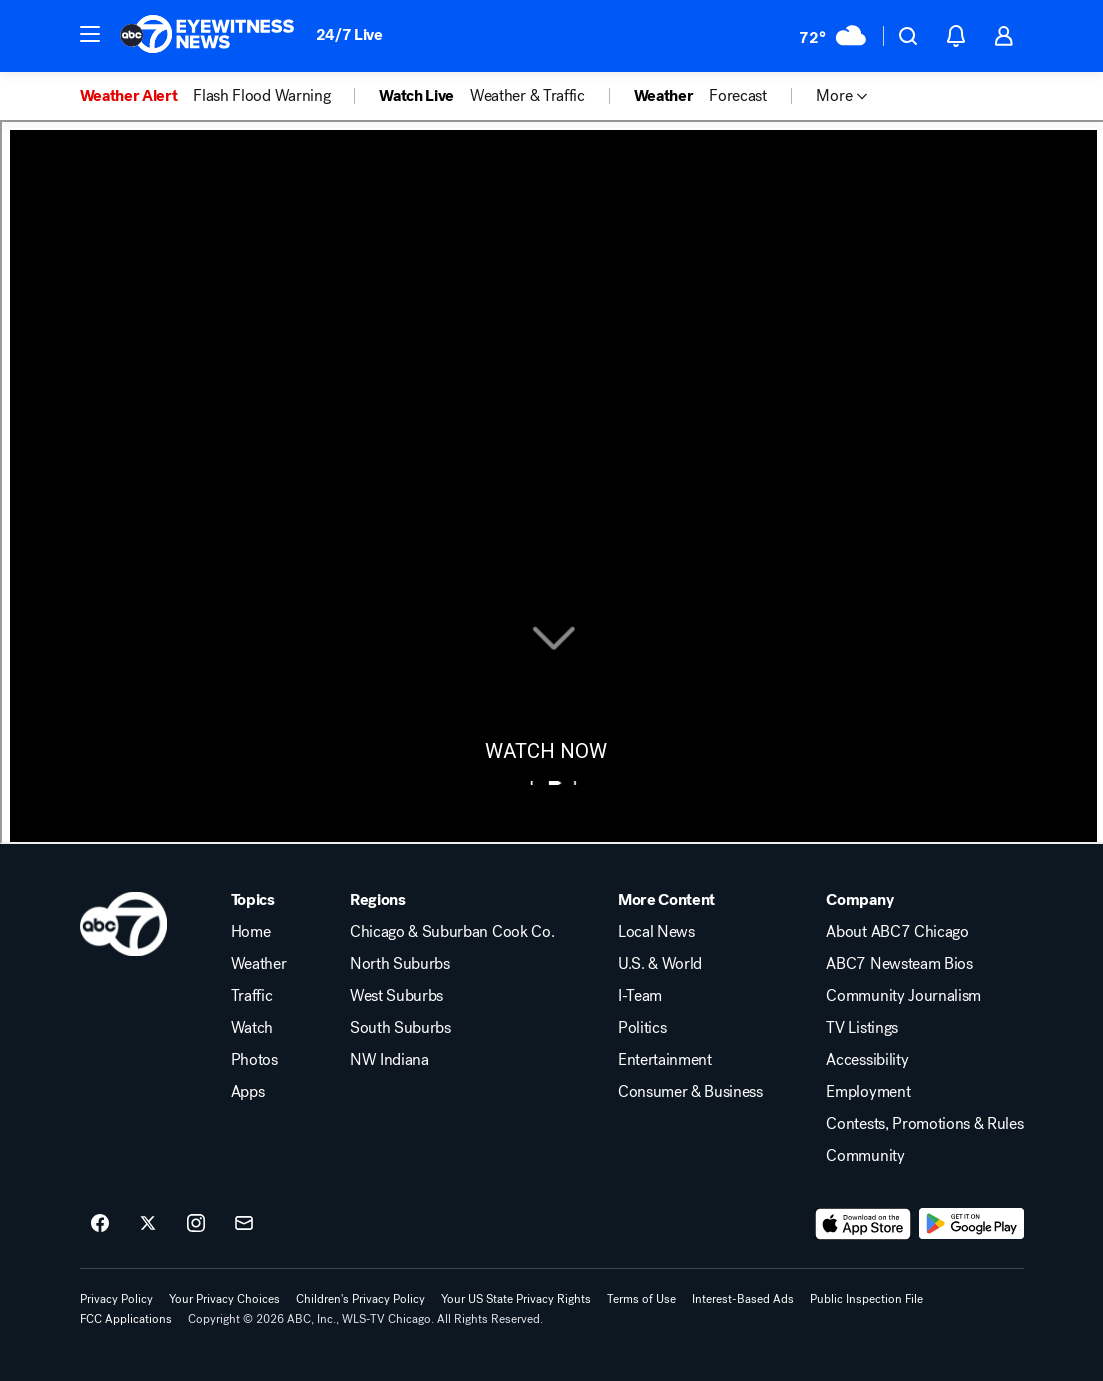  What do you see at coordinates (865, 1156) in the screenshot?
I see `Community` at bounding box center [865, 1156].